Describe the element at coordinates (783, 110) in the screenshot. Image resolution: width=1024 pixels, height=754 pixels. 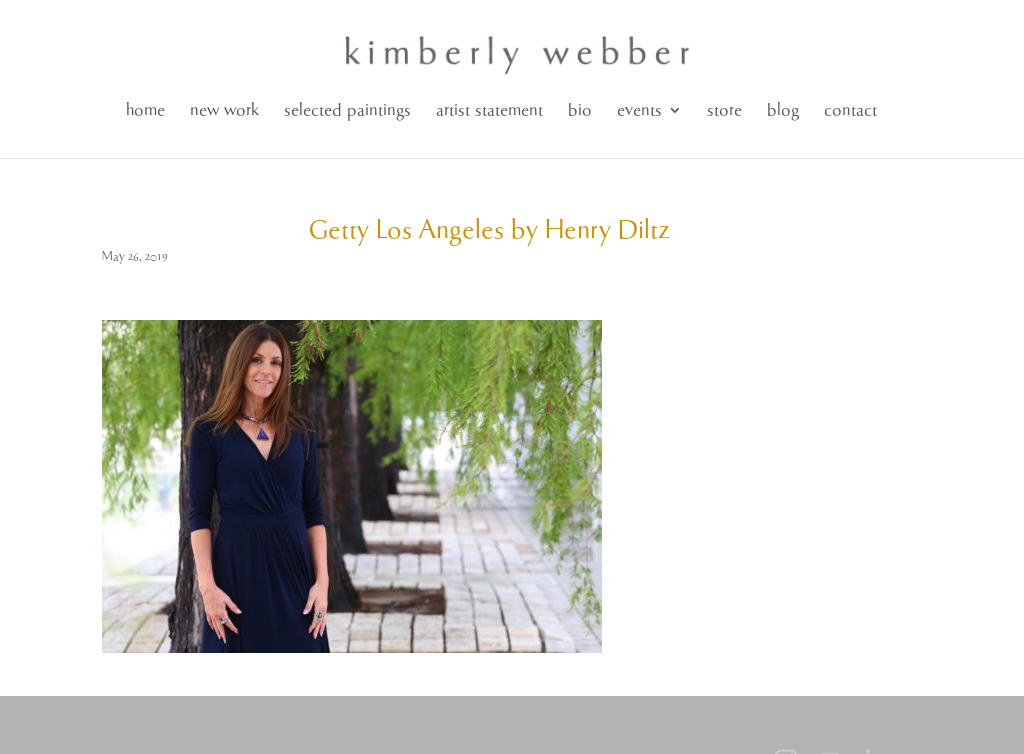
I see `blog` at that location.